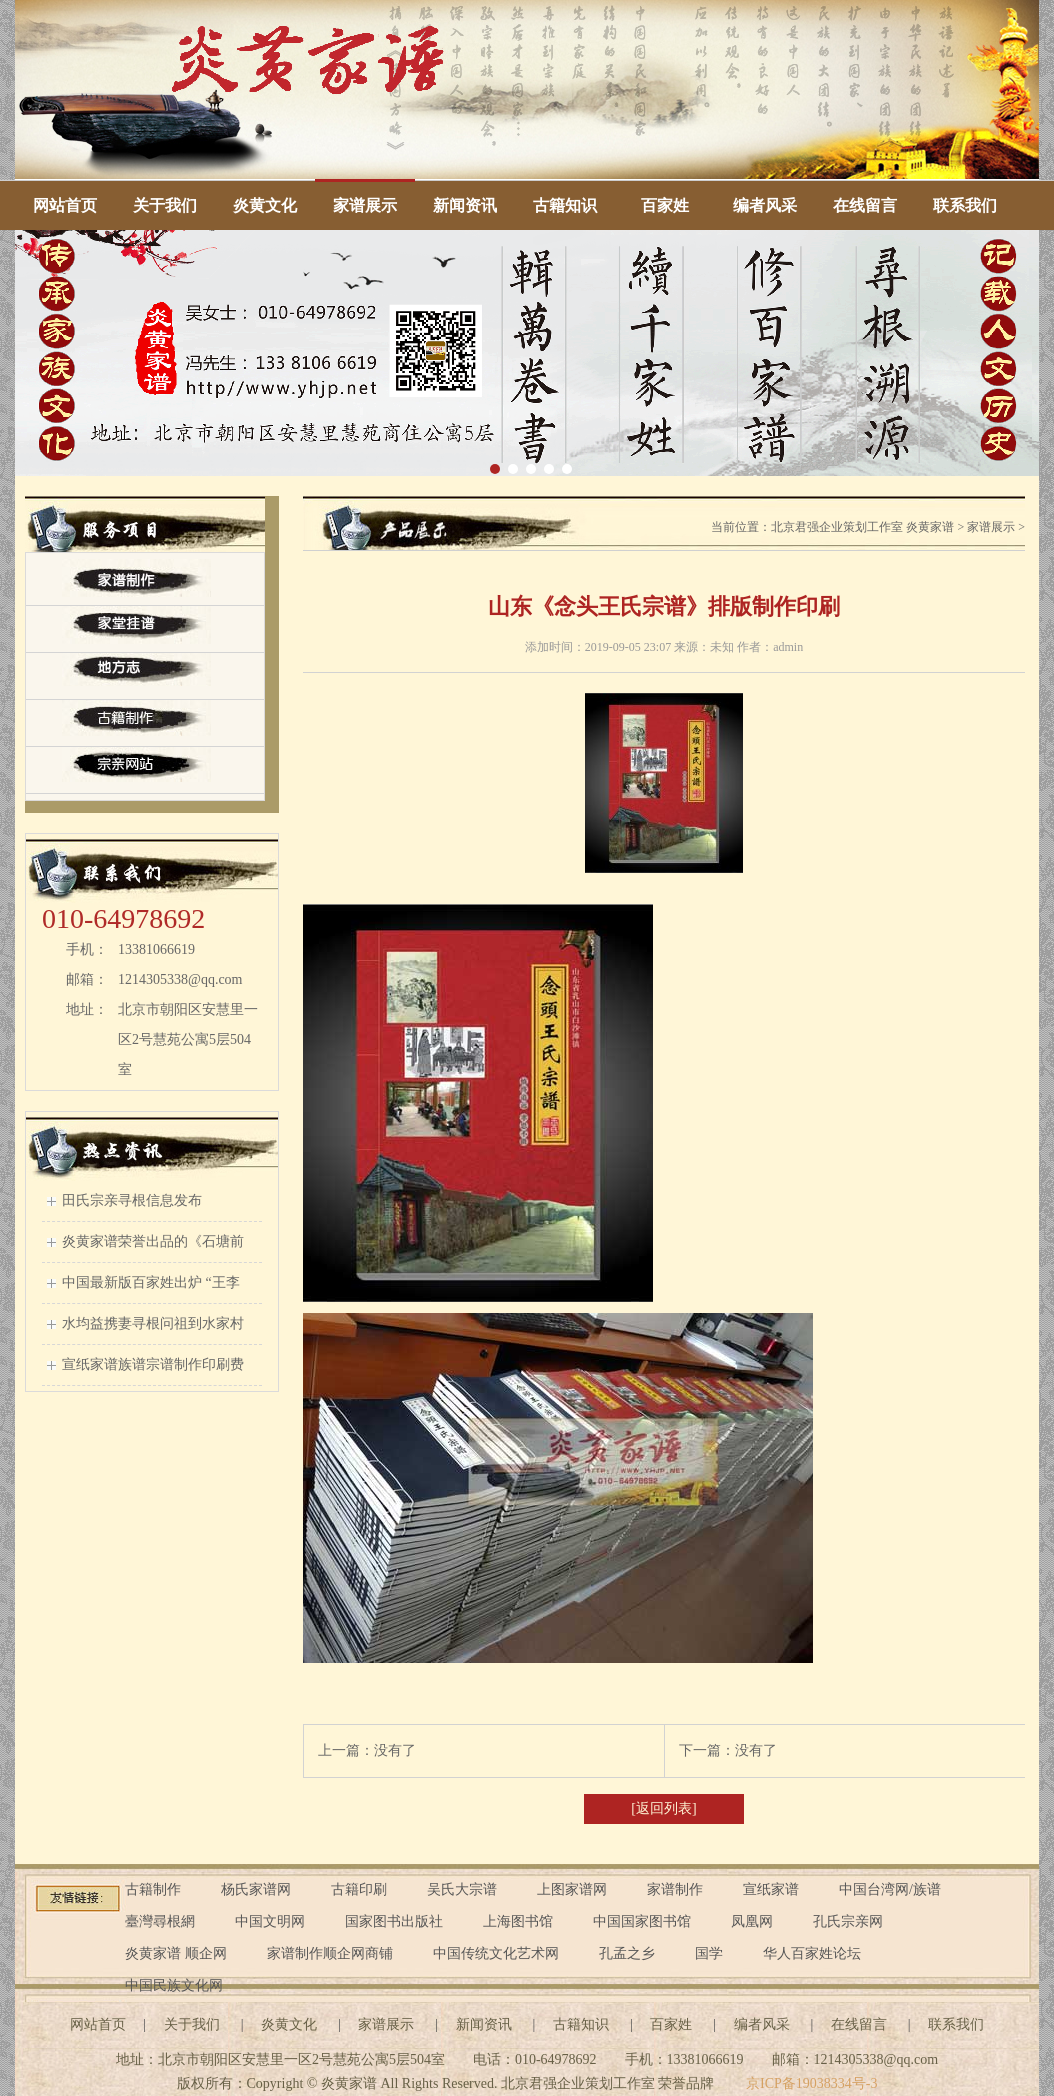 This screenshot has height=2096, width=1054. Describe the element at coordinates (153, 1889) in the screenshot. I see `古籍制作` at that location.